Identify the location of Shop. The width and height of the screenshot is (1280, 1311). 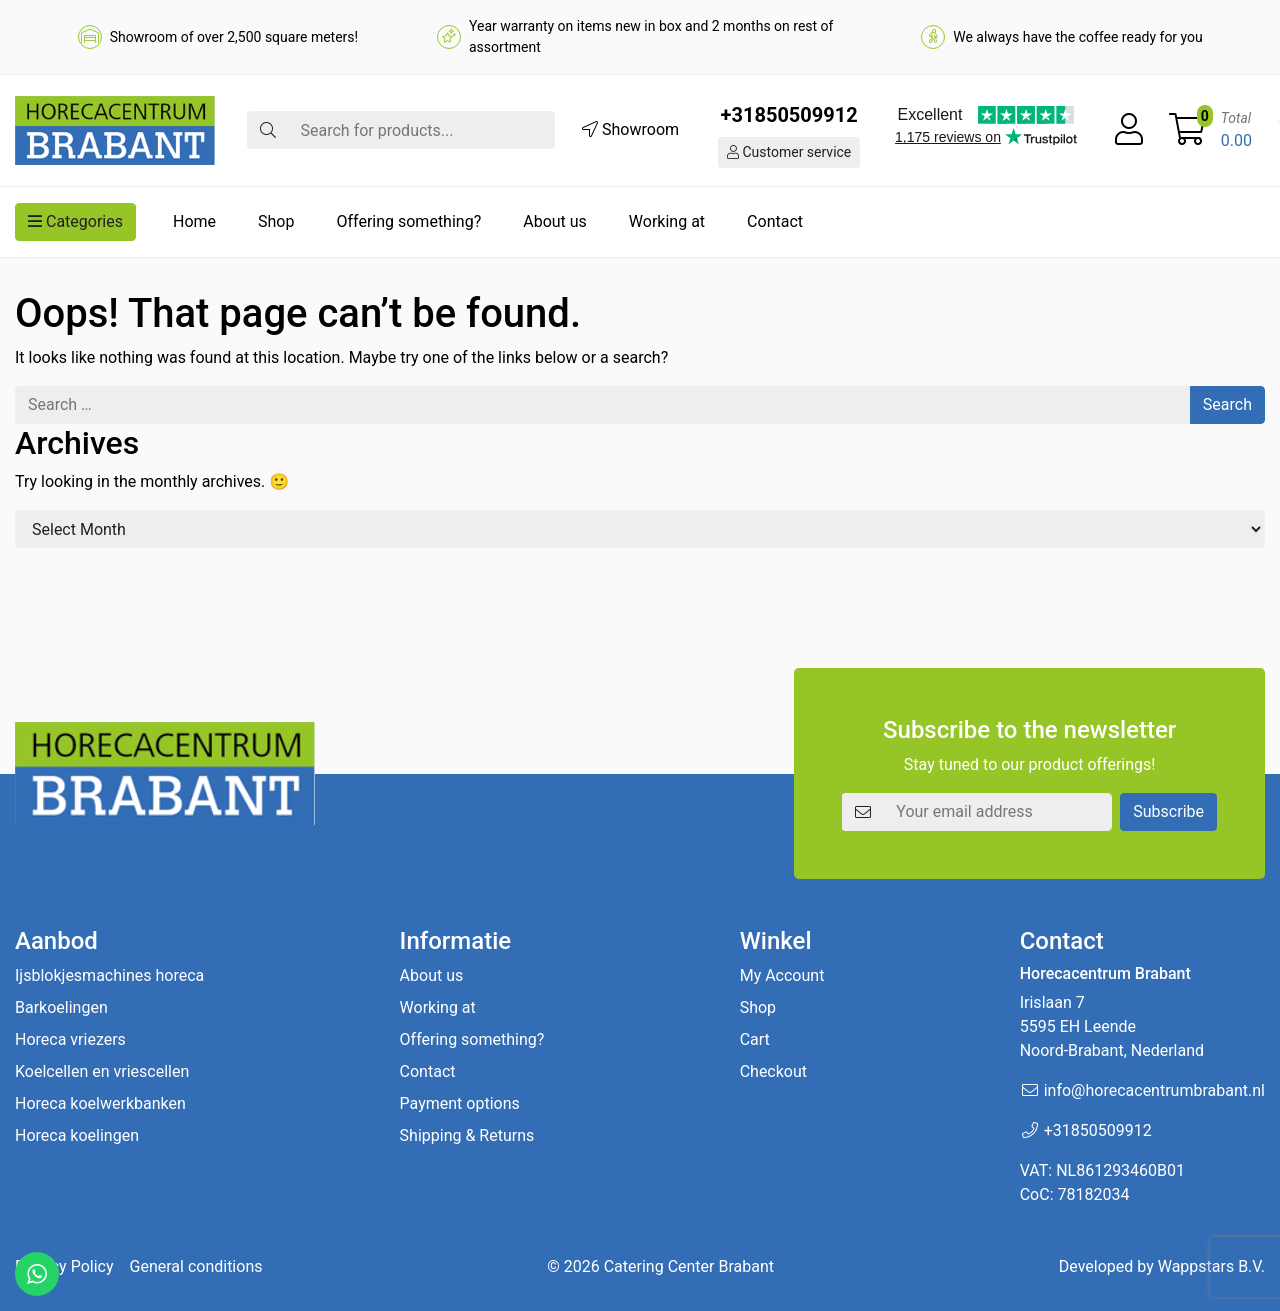
(276, 221).